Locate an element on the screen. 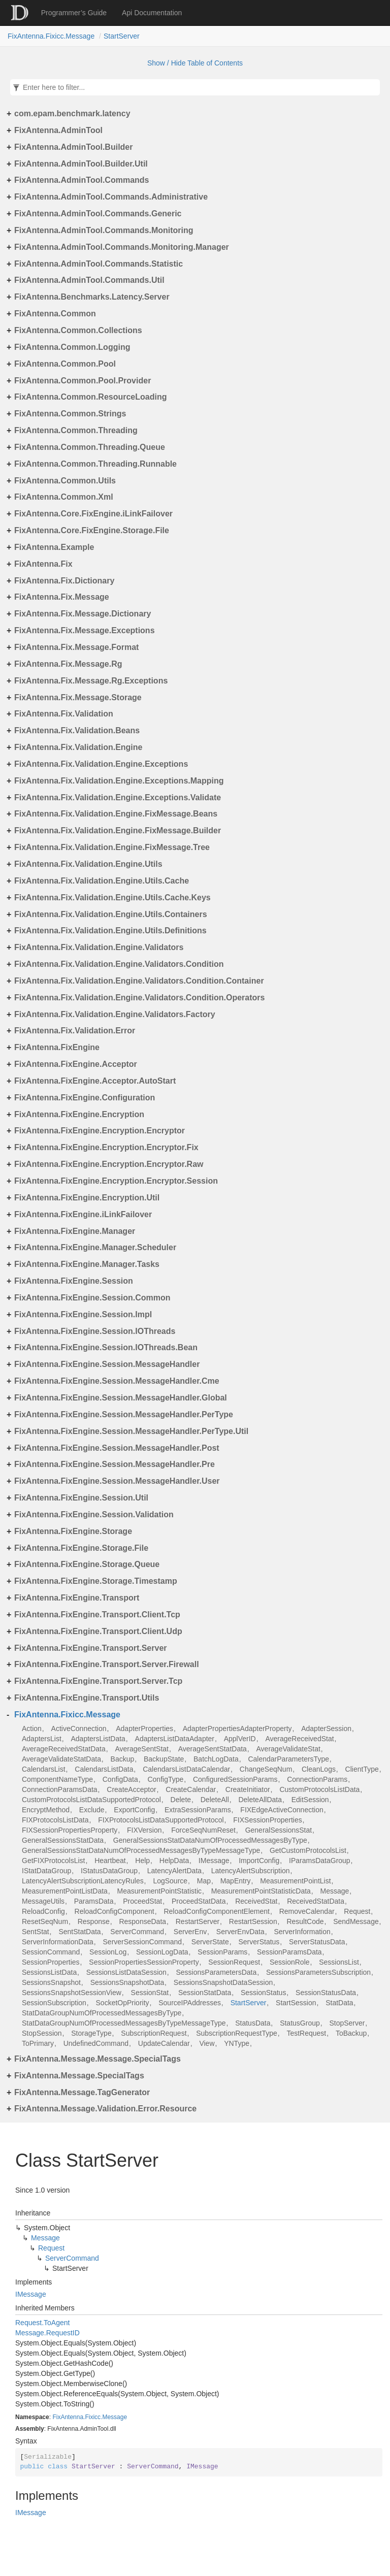 The width and height of the screenshot is (390, 2576). ReloadConfigComponent is located at coordinates (114, 1911).